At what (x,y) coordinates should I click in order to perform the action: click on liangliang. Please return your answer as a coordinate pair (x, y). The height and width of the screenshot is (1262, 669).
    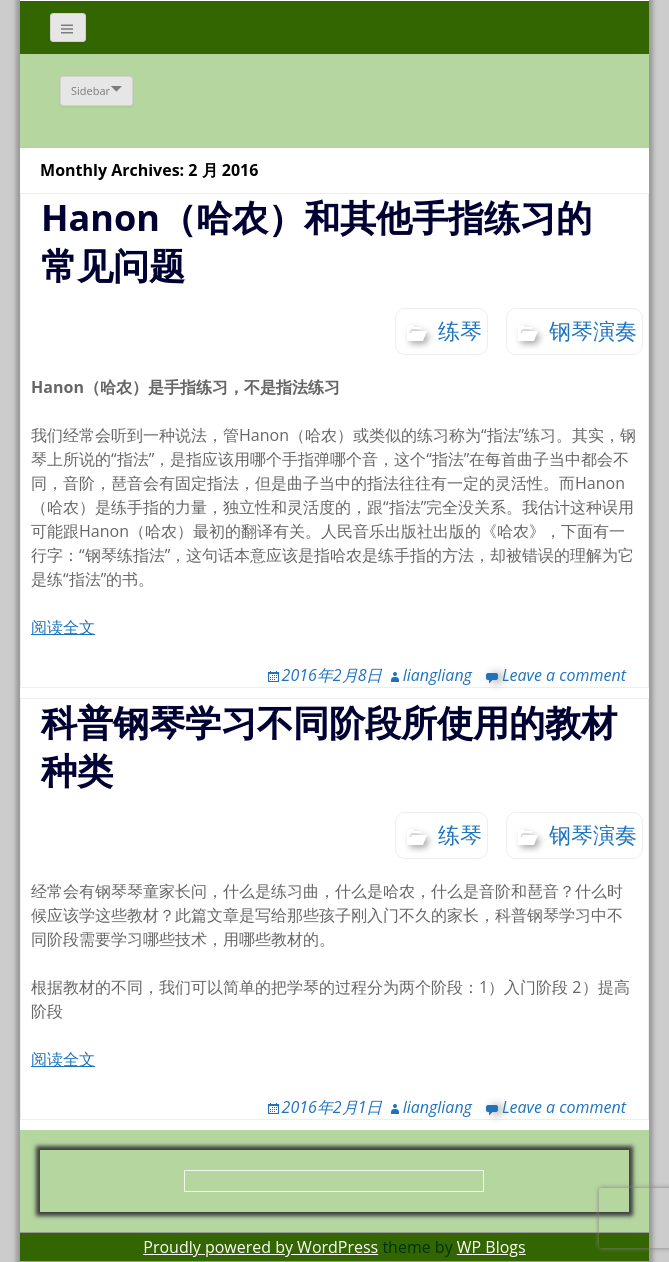
    Looking at the image, I should click on (437, 675).